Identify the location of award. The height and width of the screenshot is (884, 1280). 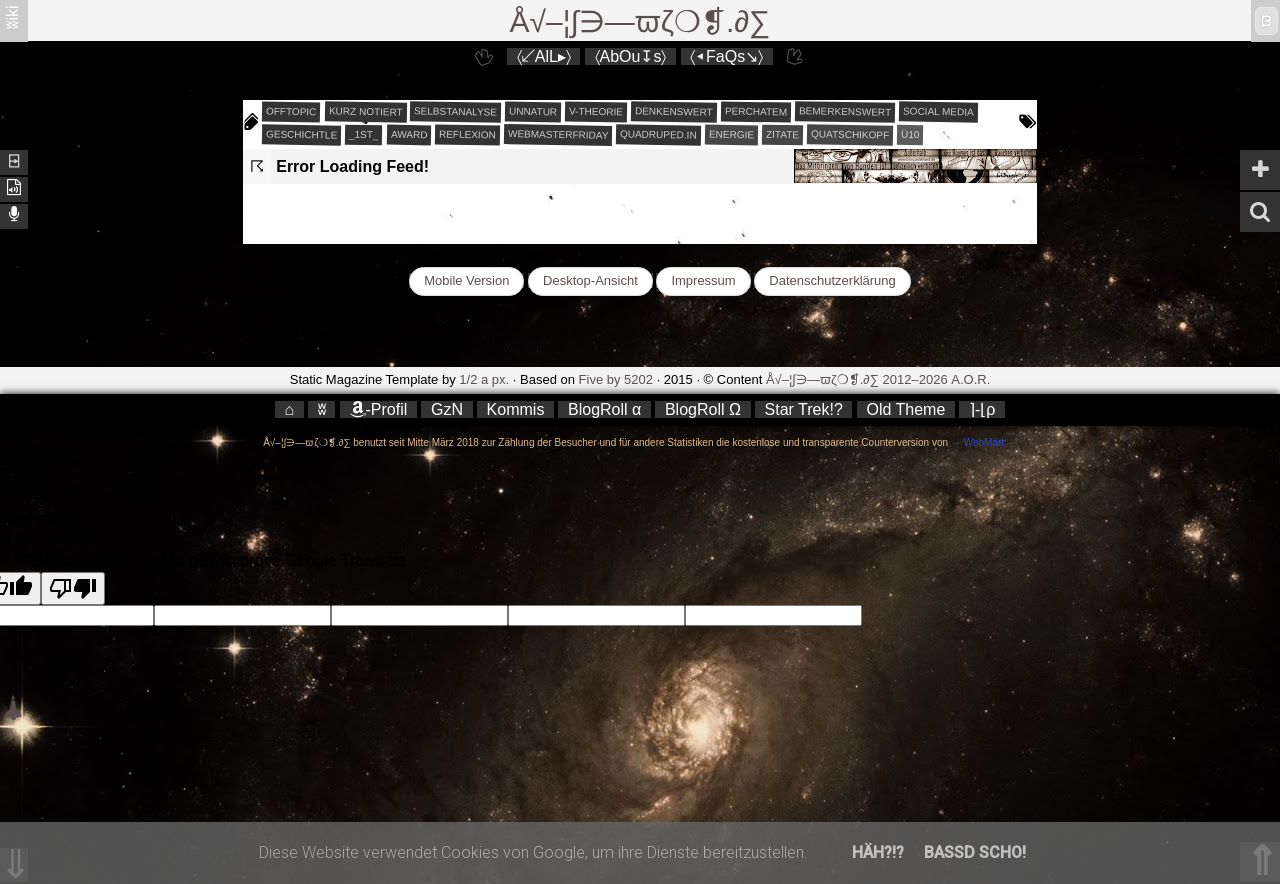
(409, 135).